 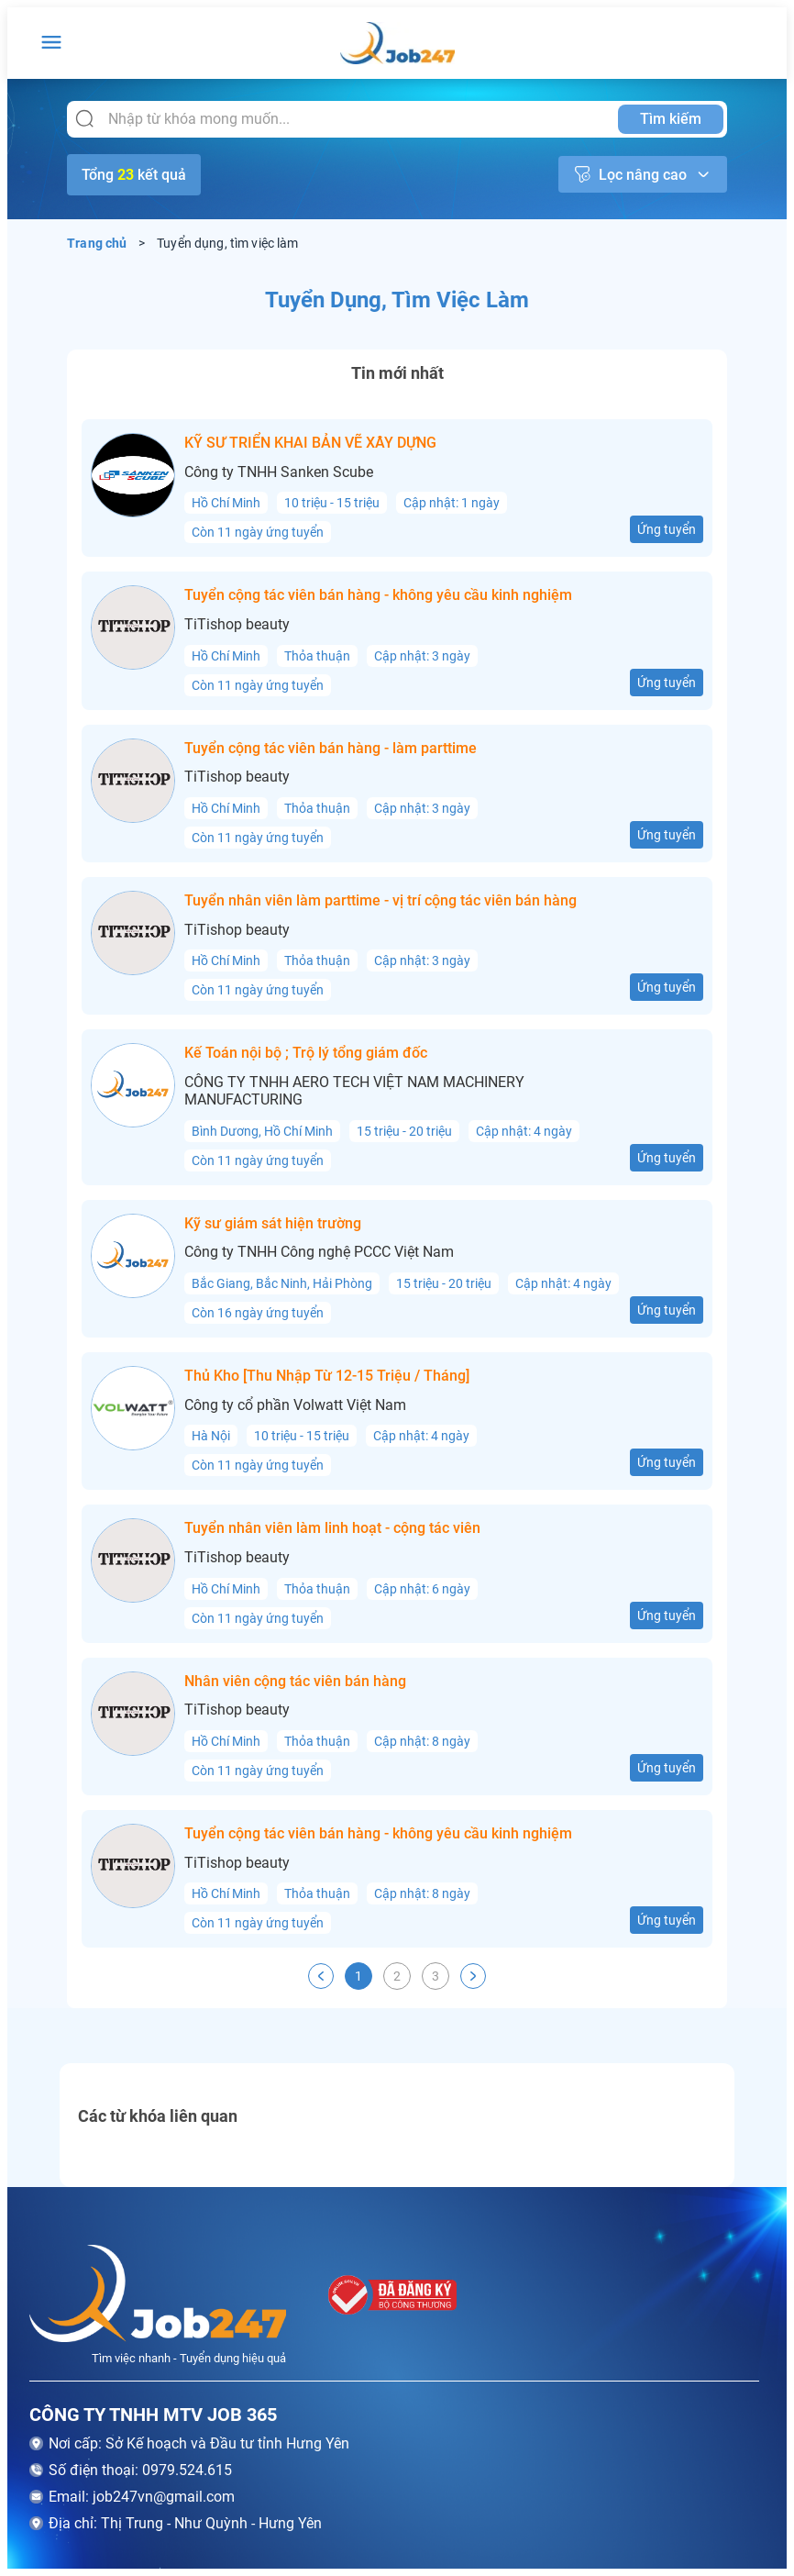 What do you see at coordinates (237, 624) in the screenshot?
I see `TiTishop beauty` at bounding box center [237, 624].